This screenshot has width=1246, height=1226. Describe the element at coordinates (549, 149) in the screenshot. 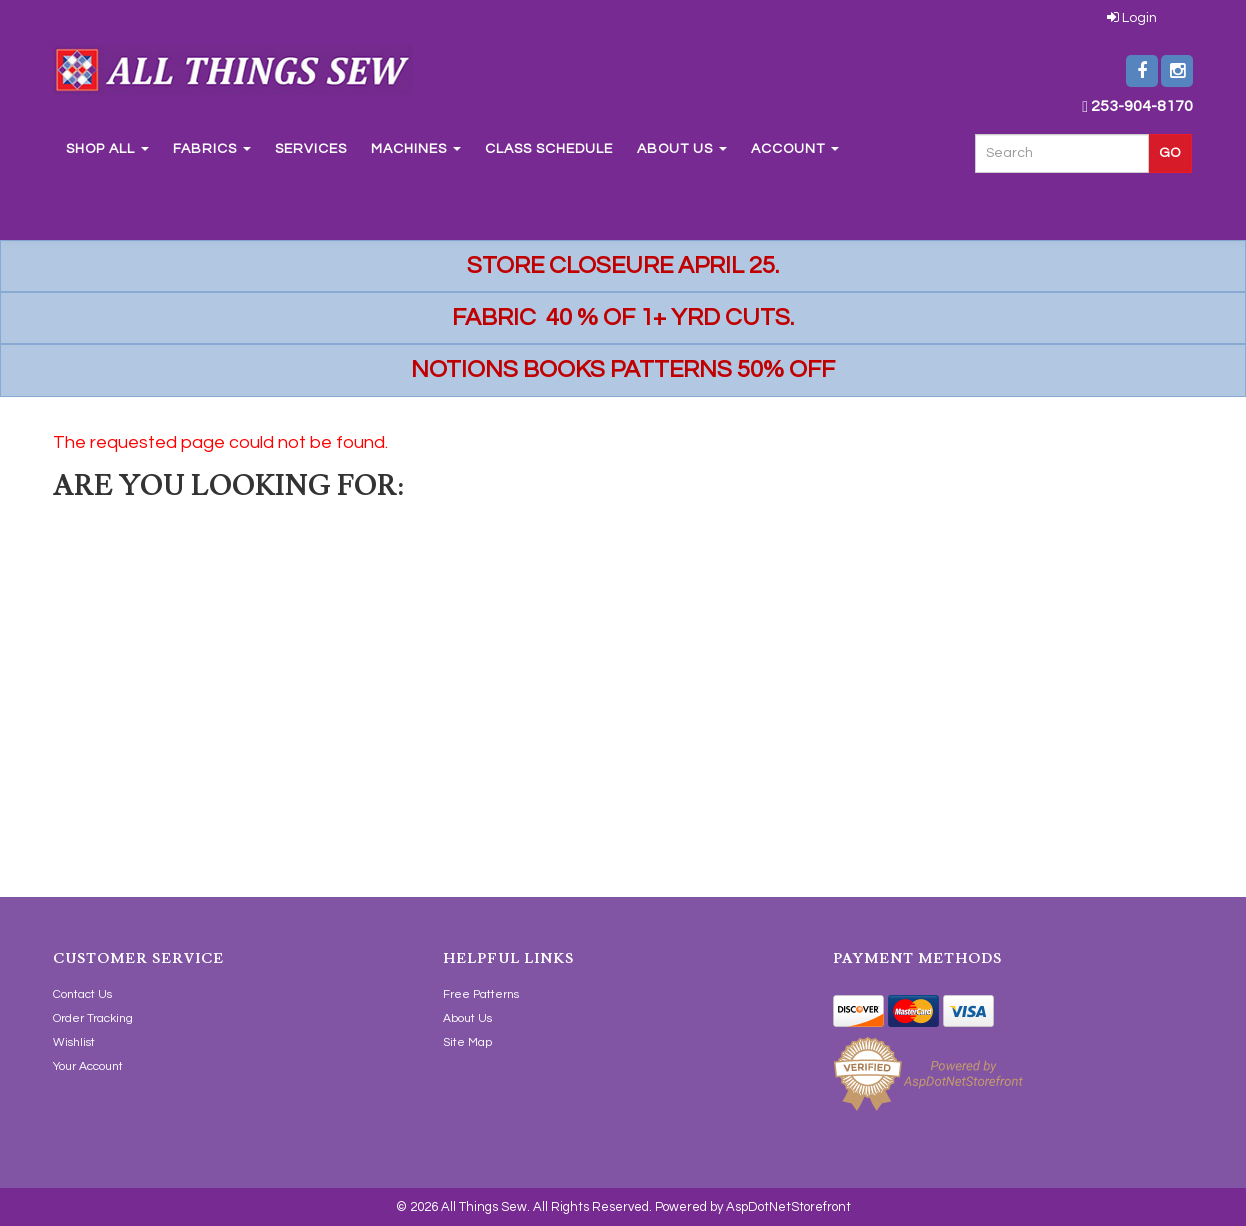

I see `Class Schedule` at that location.